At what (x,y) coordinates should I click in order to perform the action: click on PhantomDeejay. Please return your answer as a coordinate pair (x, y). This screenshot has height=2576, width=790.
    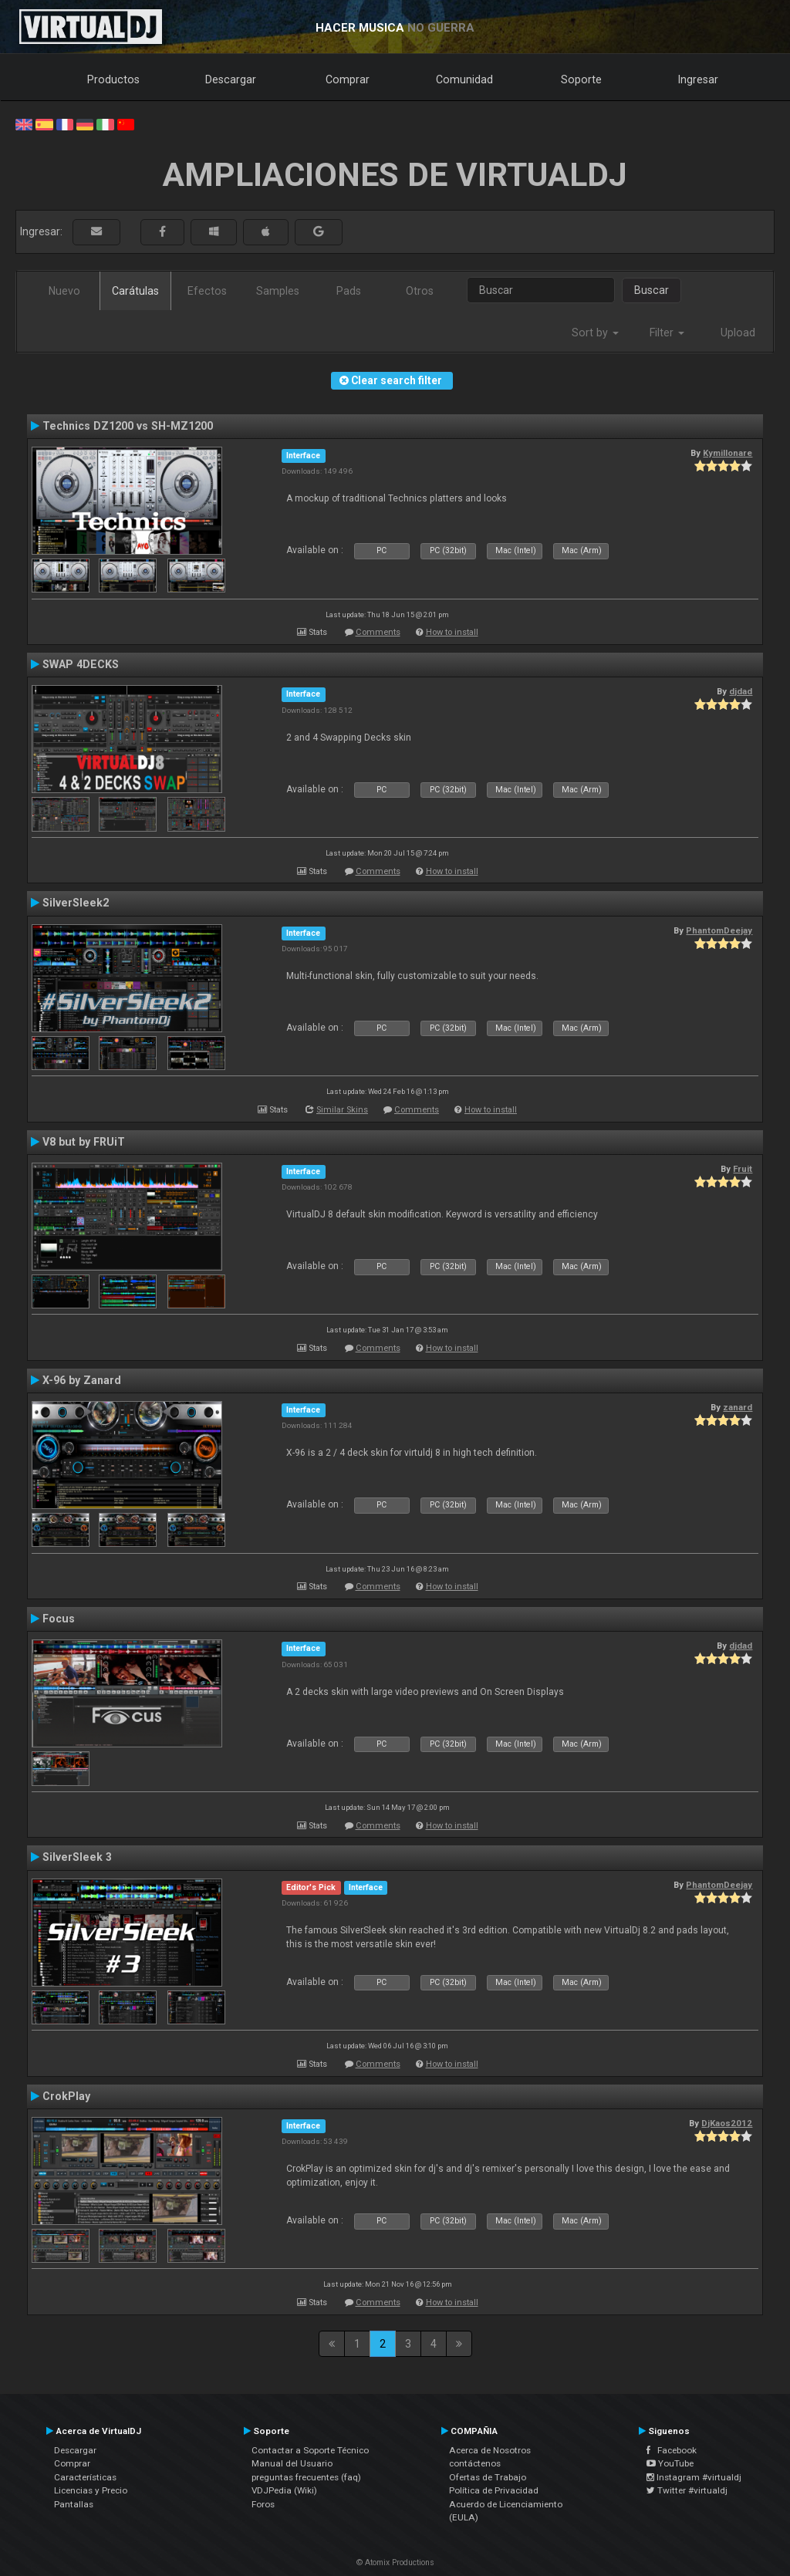
    Looking at the image, I should click on (719, 930).